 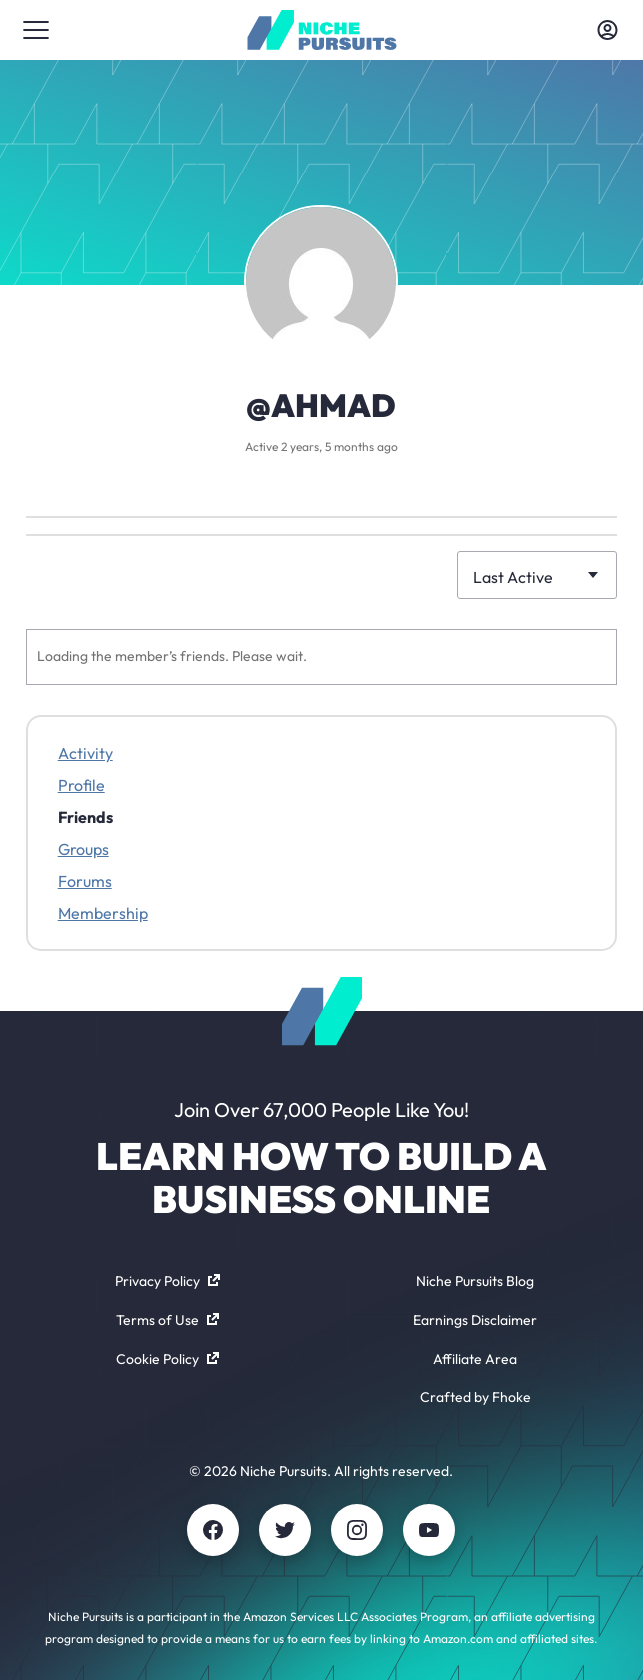 I want to click on Cookie Policy, so click(x=167, y=1359).